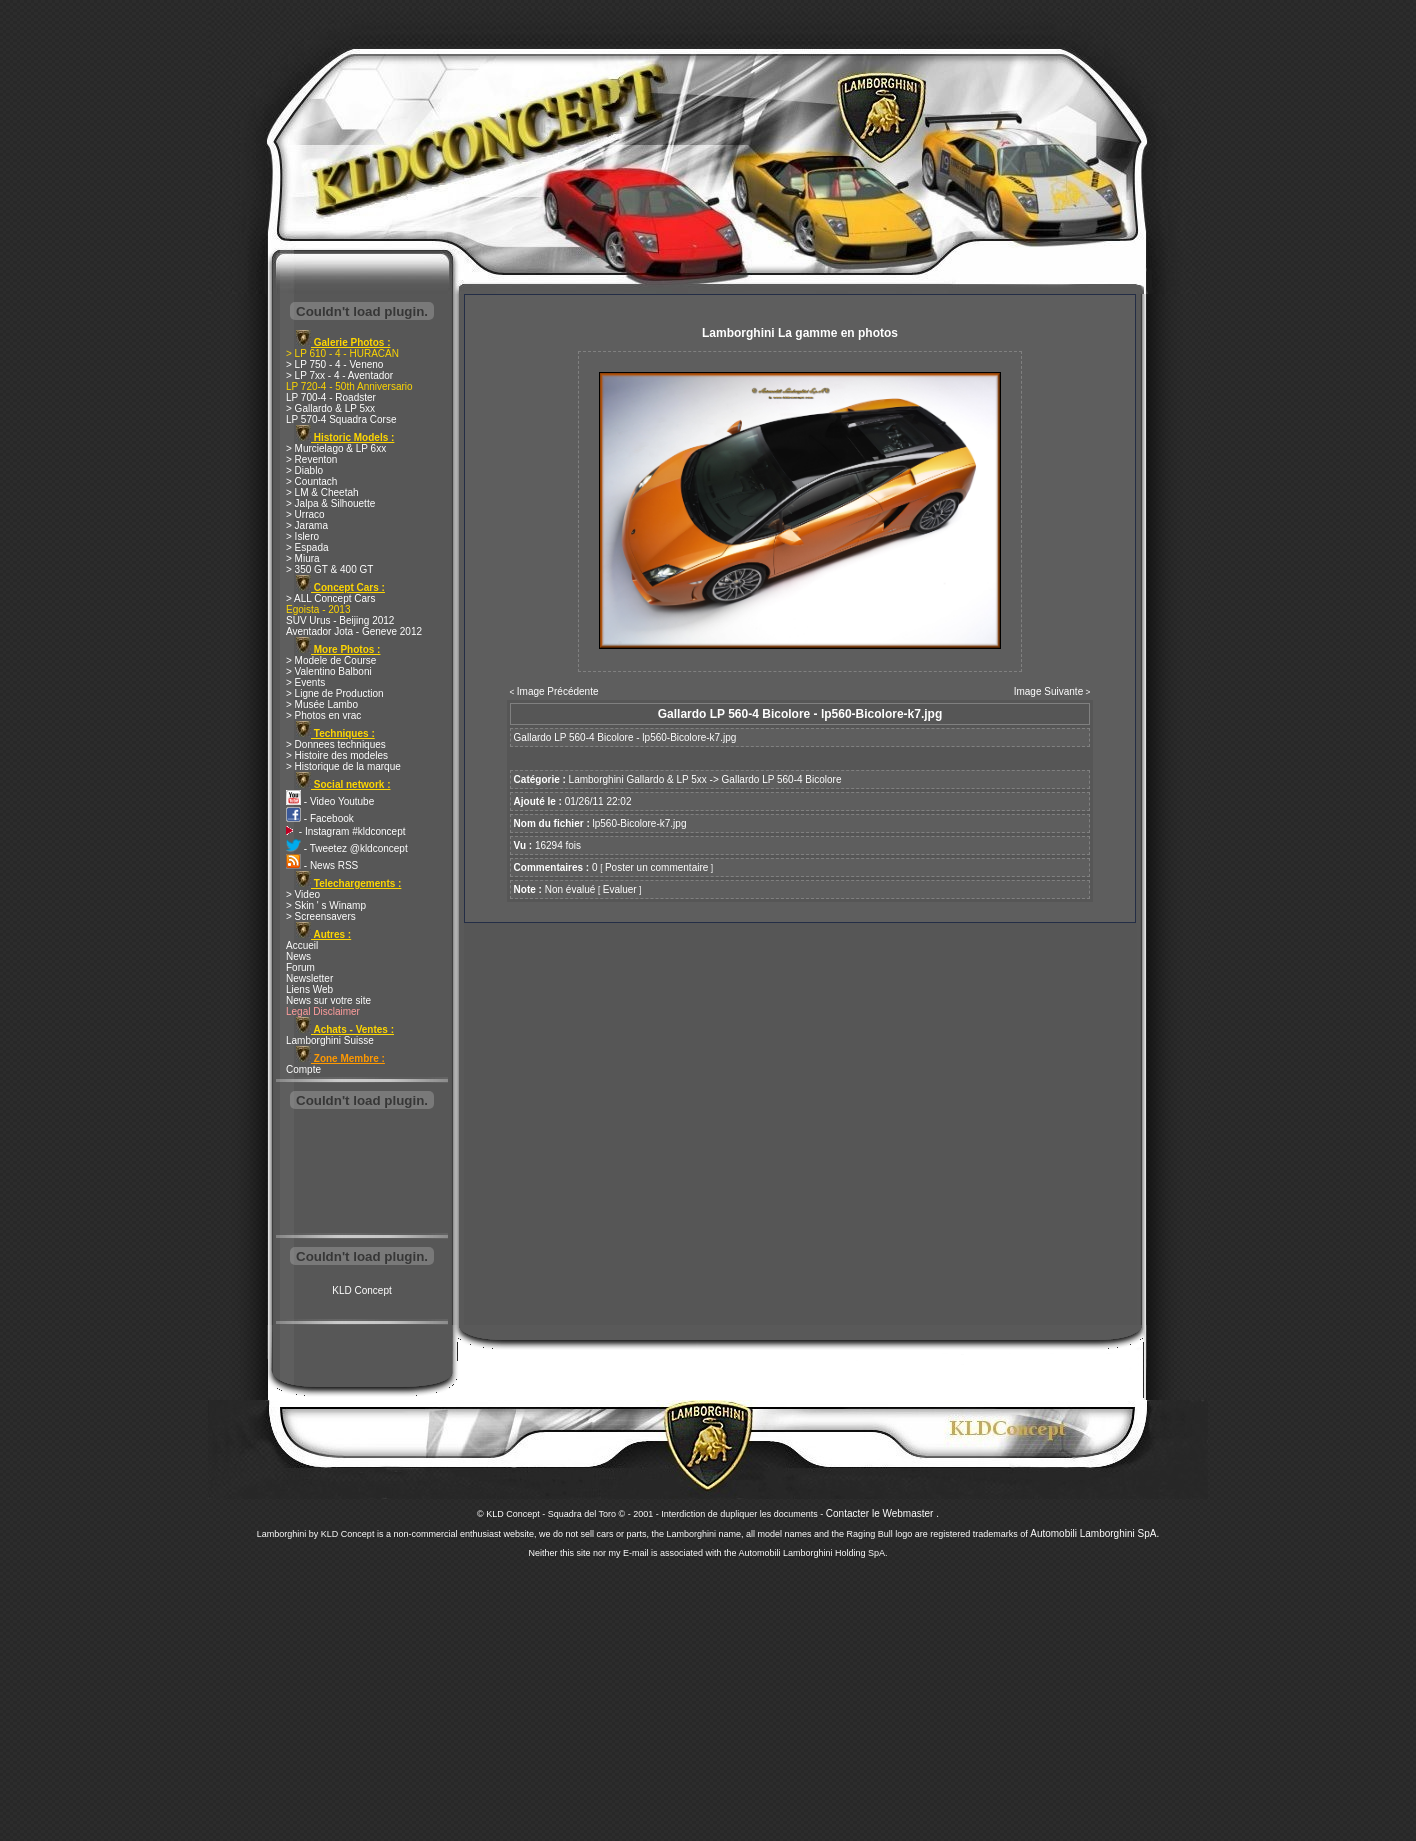 The height and width of the screenshot is (1841, 1416). Describe the element at coordinates (354, 631) in the screenshot. I see `Aventador Jota - Geneve 2012` at that location.